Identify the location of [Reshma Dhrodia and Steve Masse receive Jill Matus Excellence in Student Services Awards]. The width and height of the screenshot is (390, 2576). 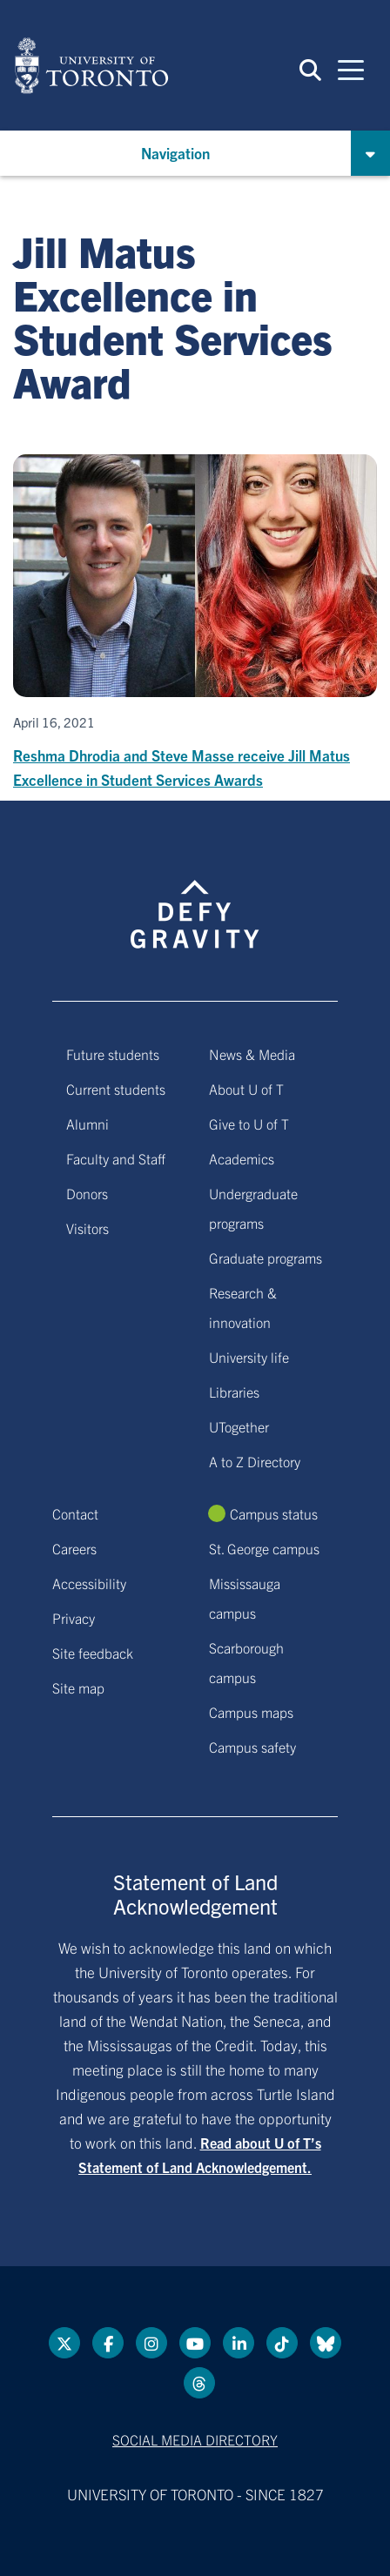
(195, 623).